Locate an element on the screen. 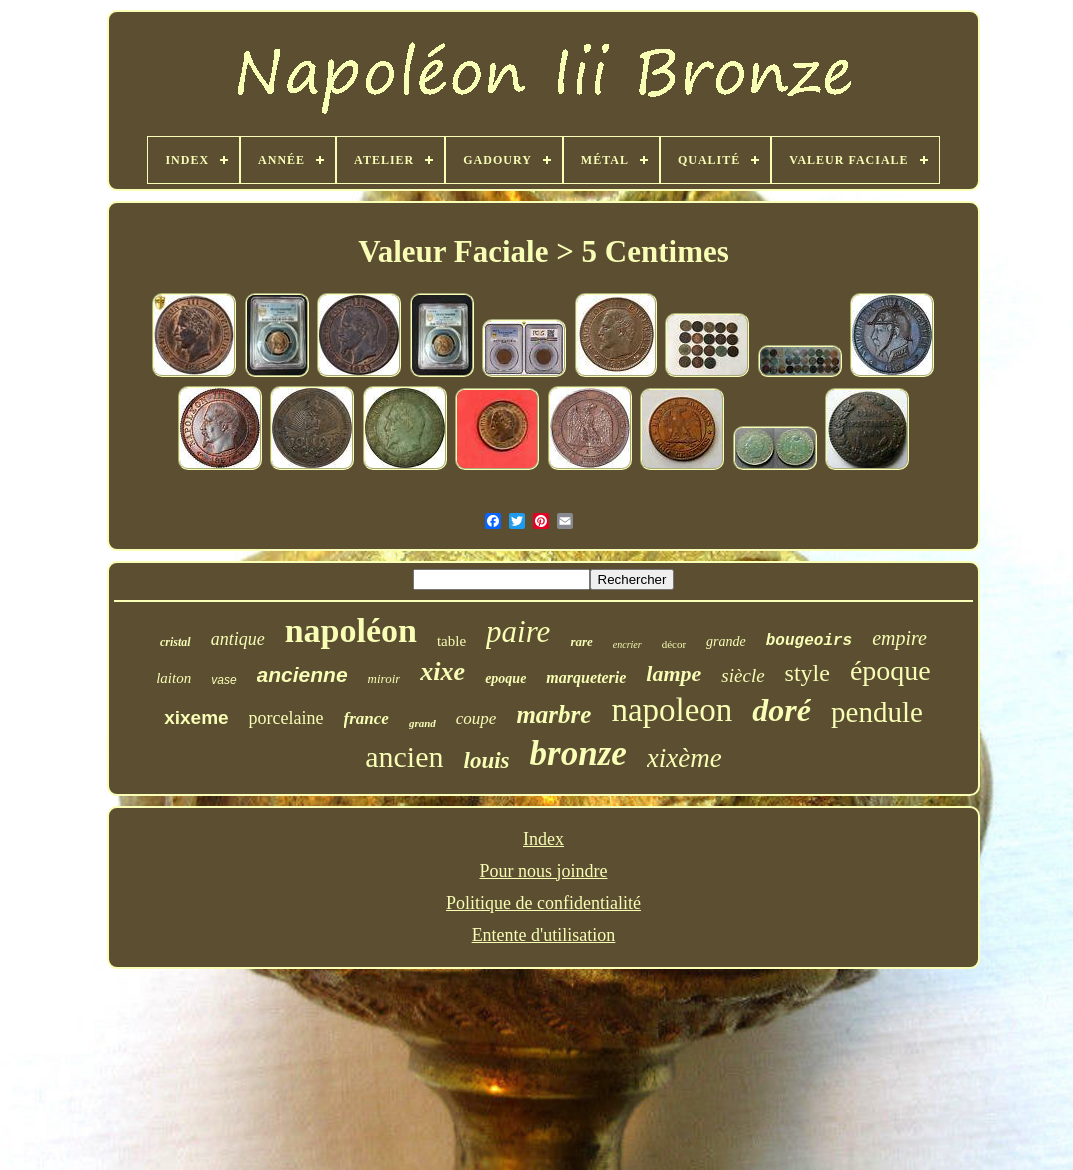 The width and height of the screenshot is (1073, 1170). vase is located at coordinates (223, 680).